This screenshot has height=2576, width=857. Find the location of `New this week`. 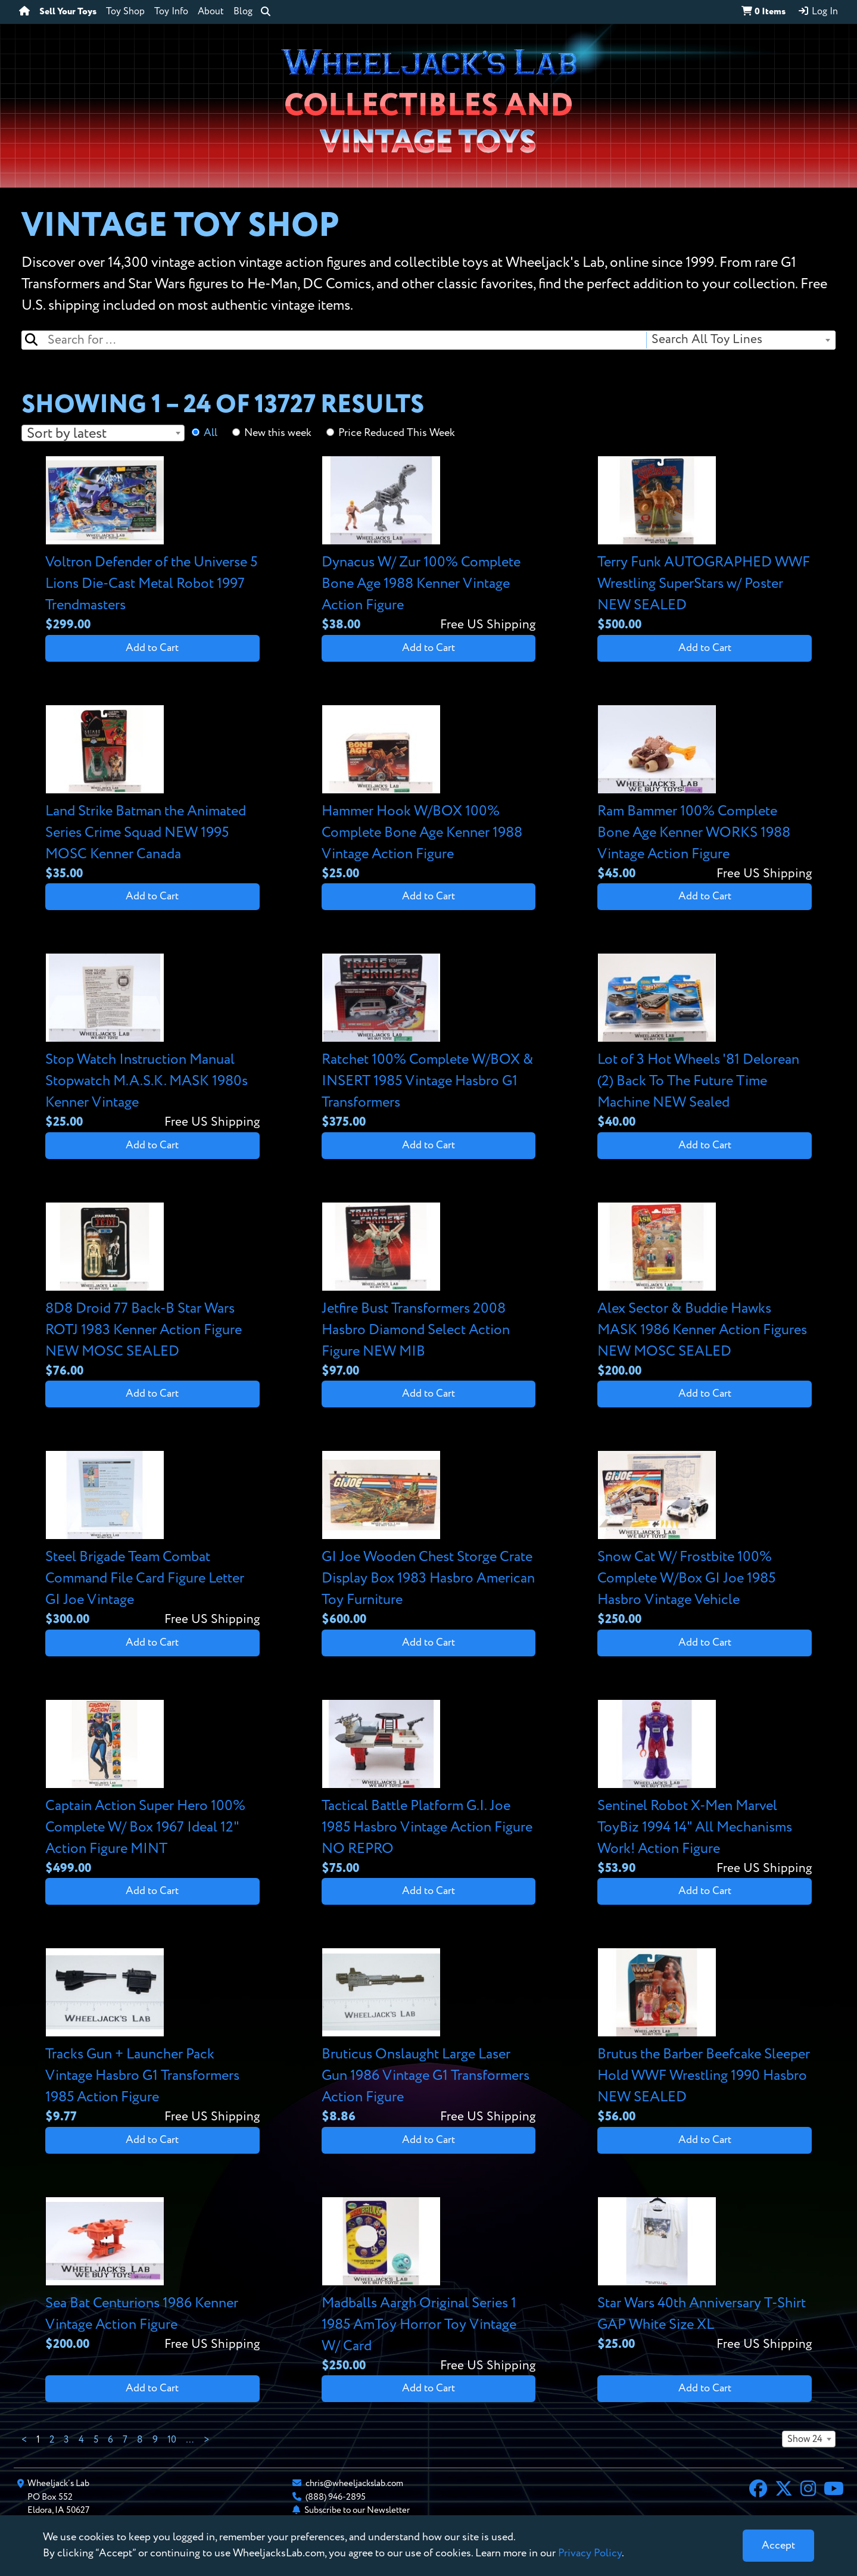

New this week is located at coordinates (277, 433).